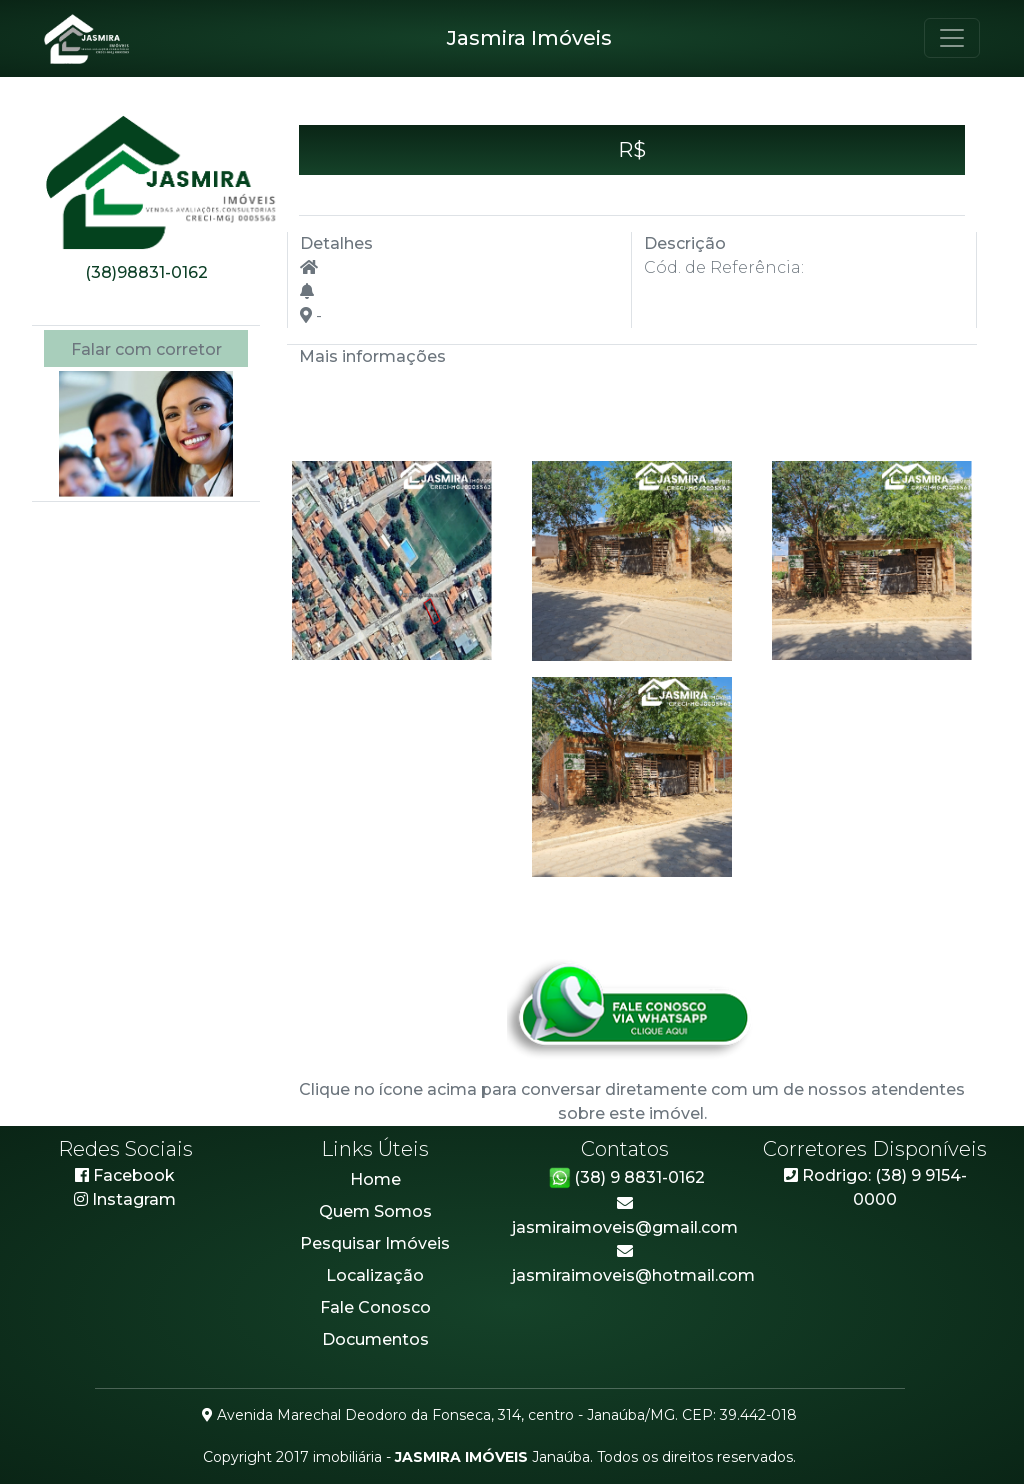  I want to click on Facebook, so click(125, 1175).